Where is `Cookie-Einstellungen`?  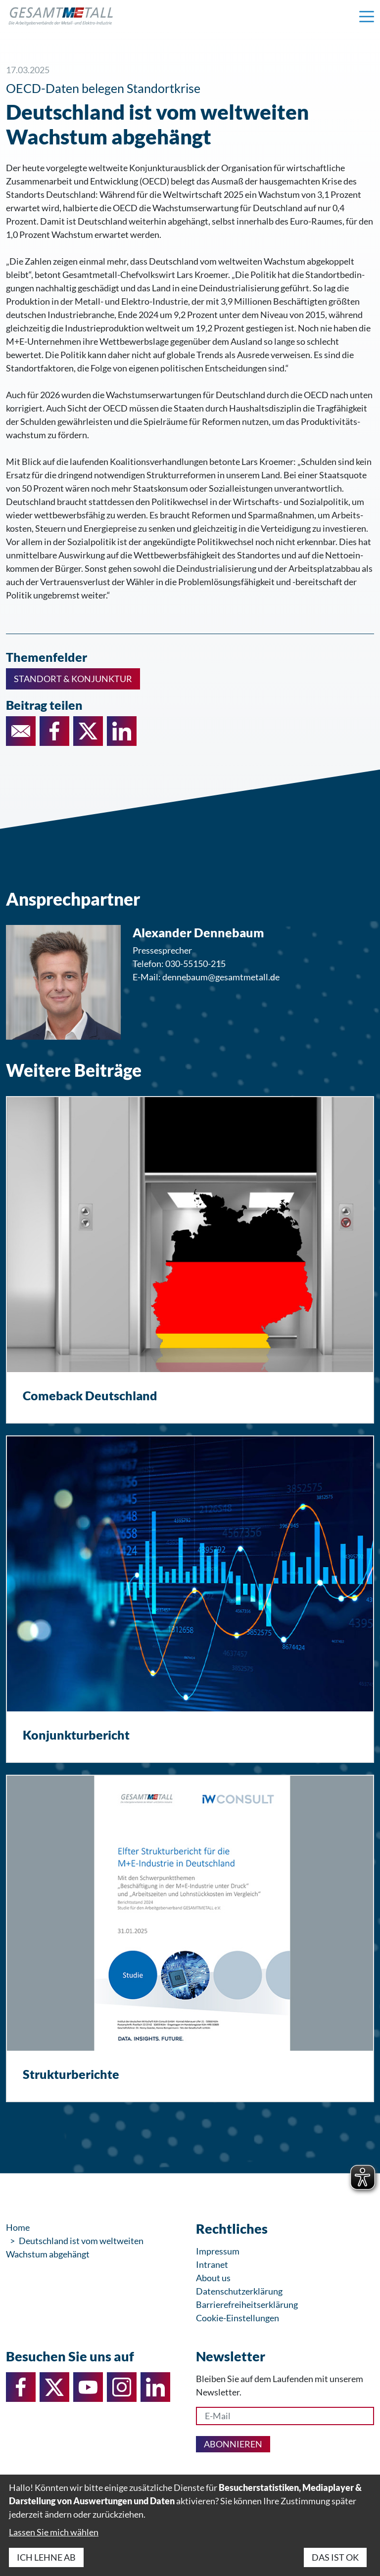 Cookie-Einstellungen is located at coordinates (237, 2317).